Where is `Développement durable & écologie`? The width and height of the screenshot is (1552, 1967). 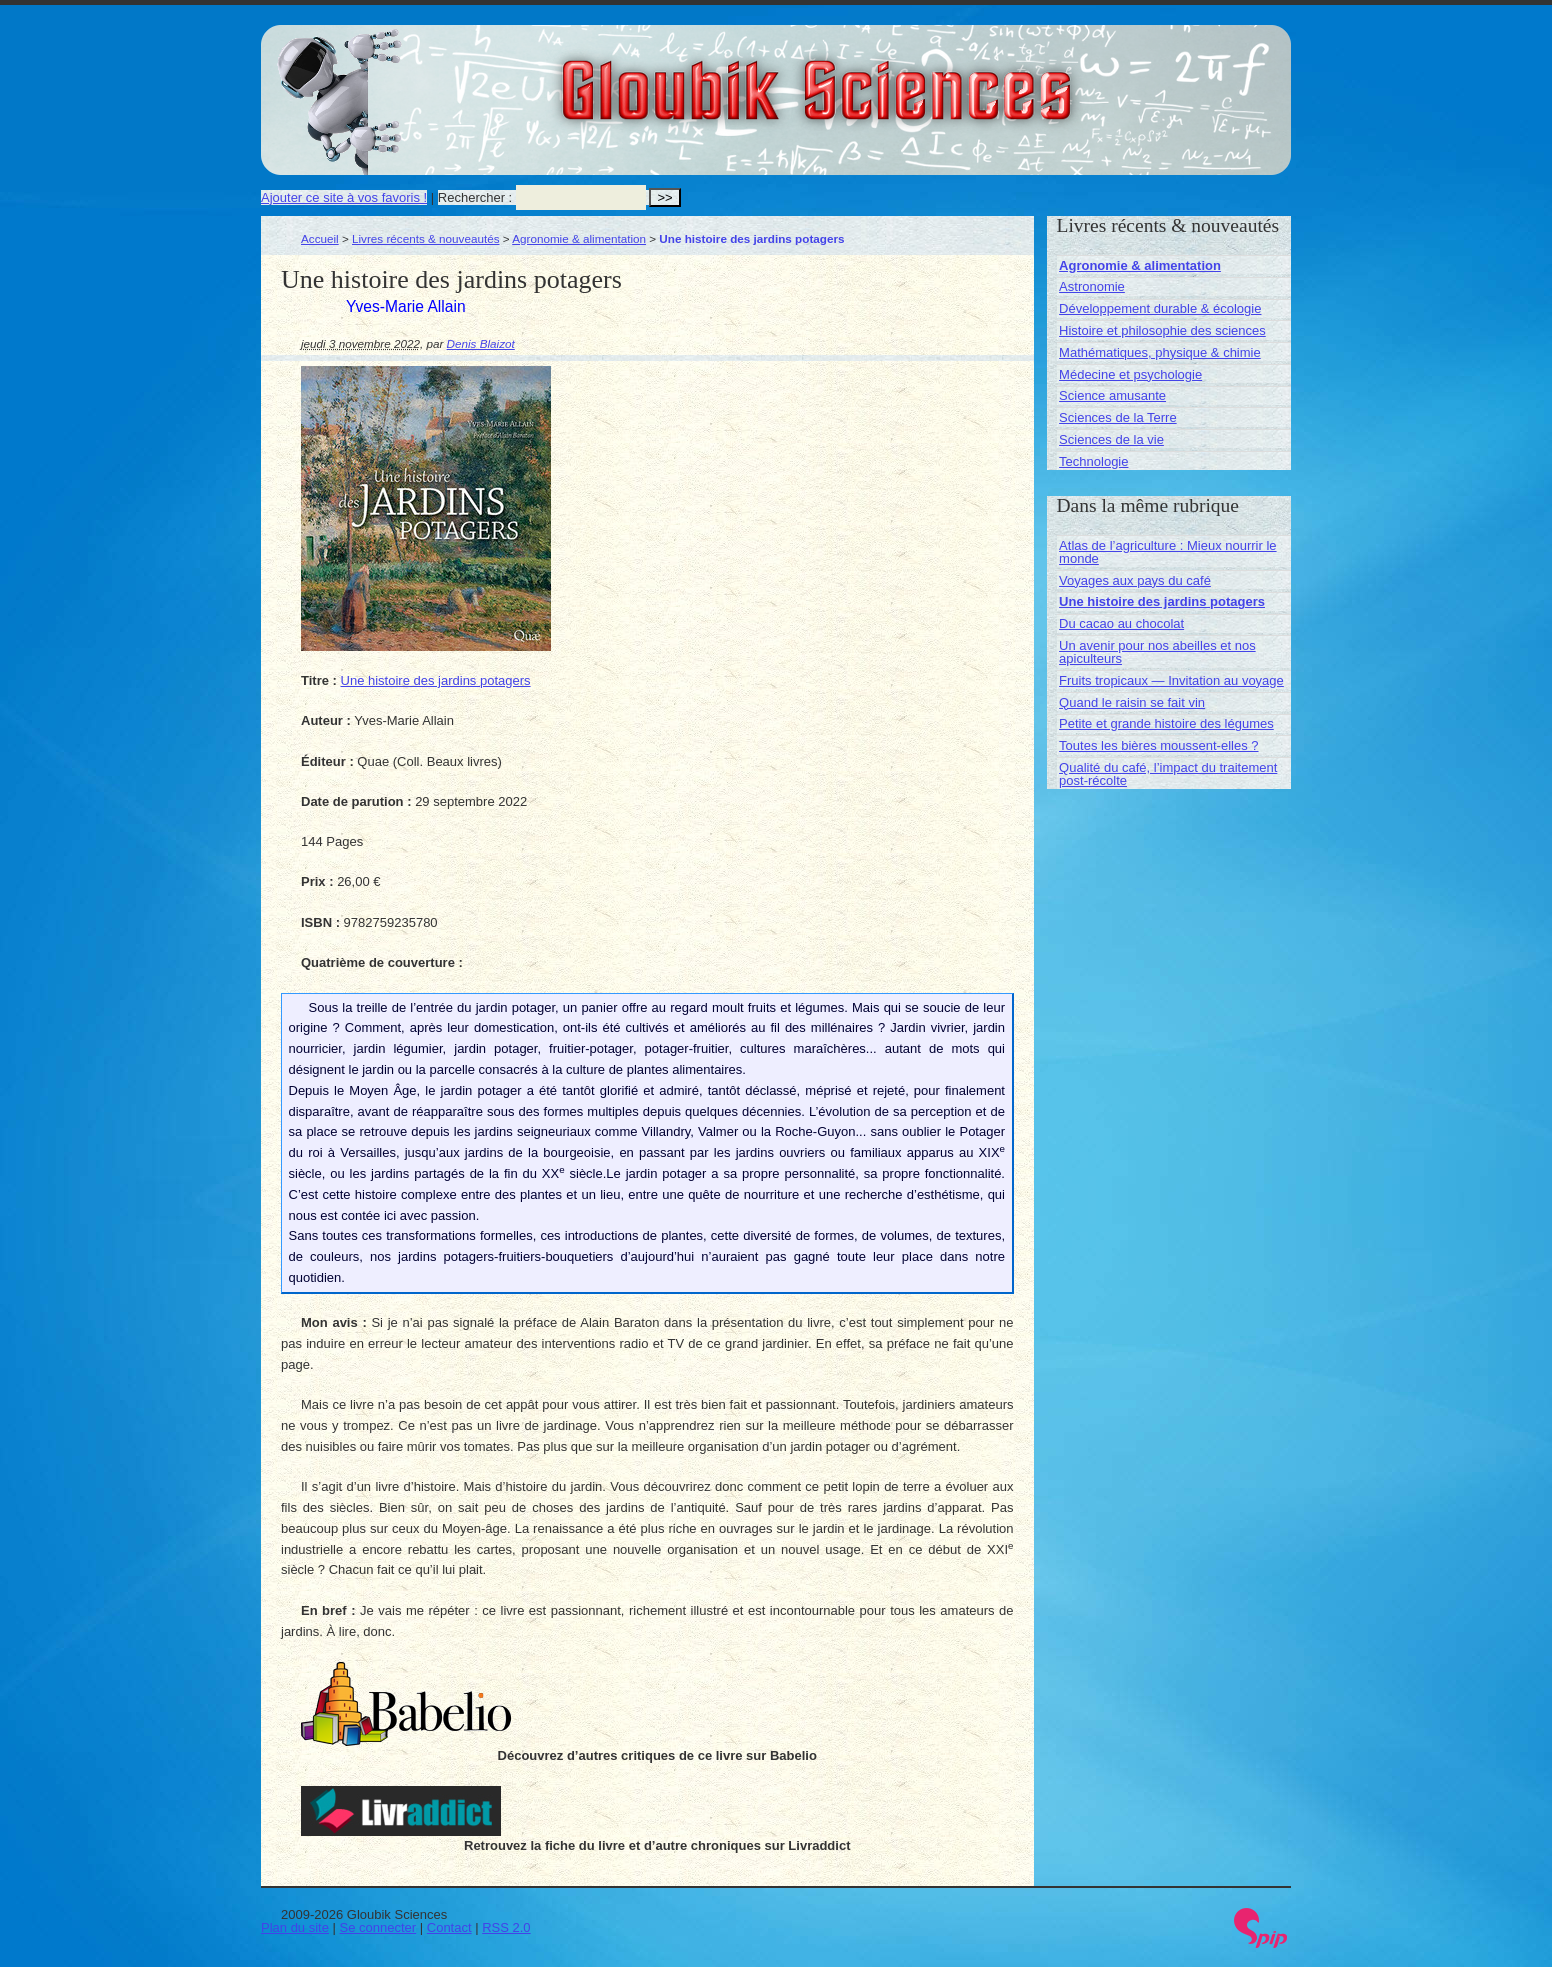
Développement durable & écologie is located at coordinates (1160, 308).